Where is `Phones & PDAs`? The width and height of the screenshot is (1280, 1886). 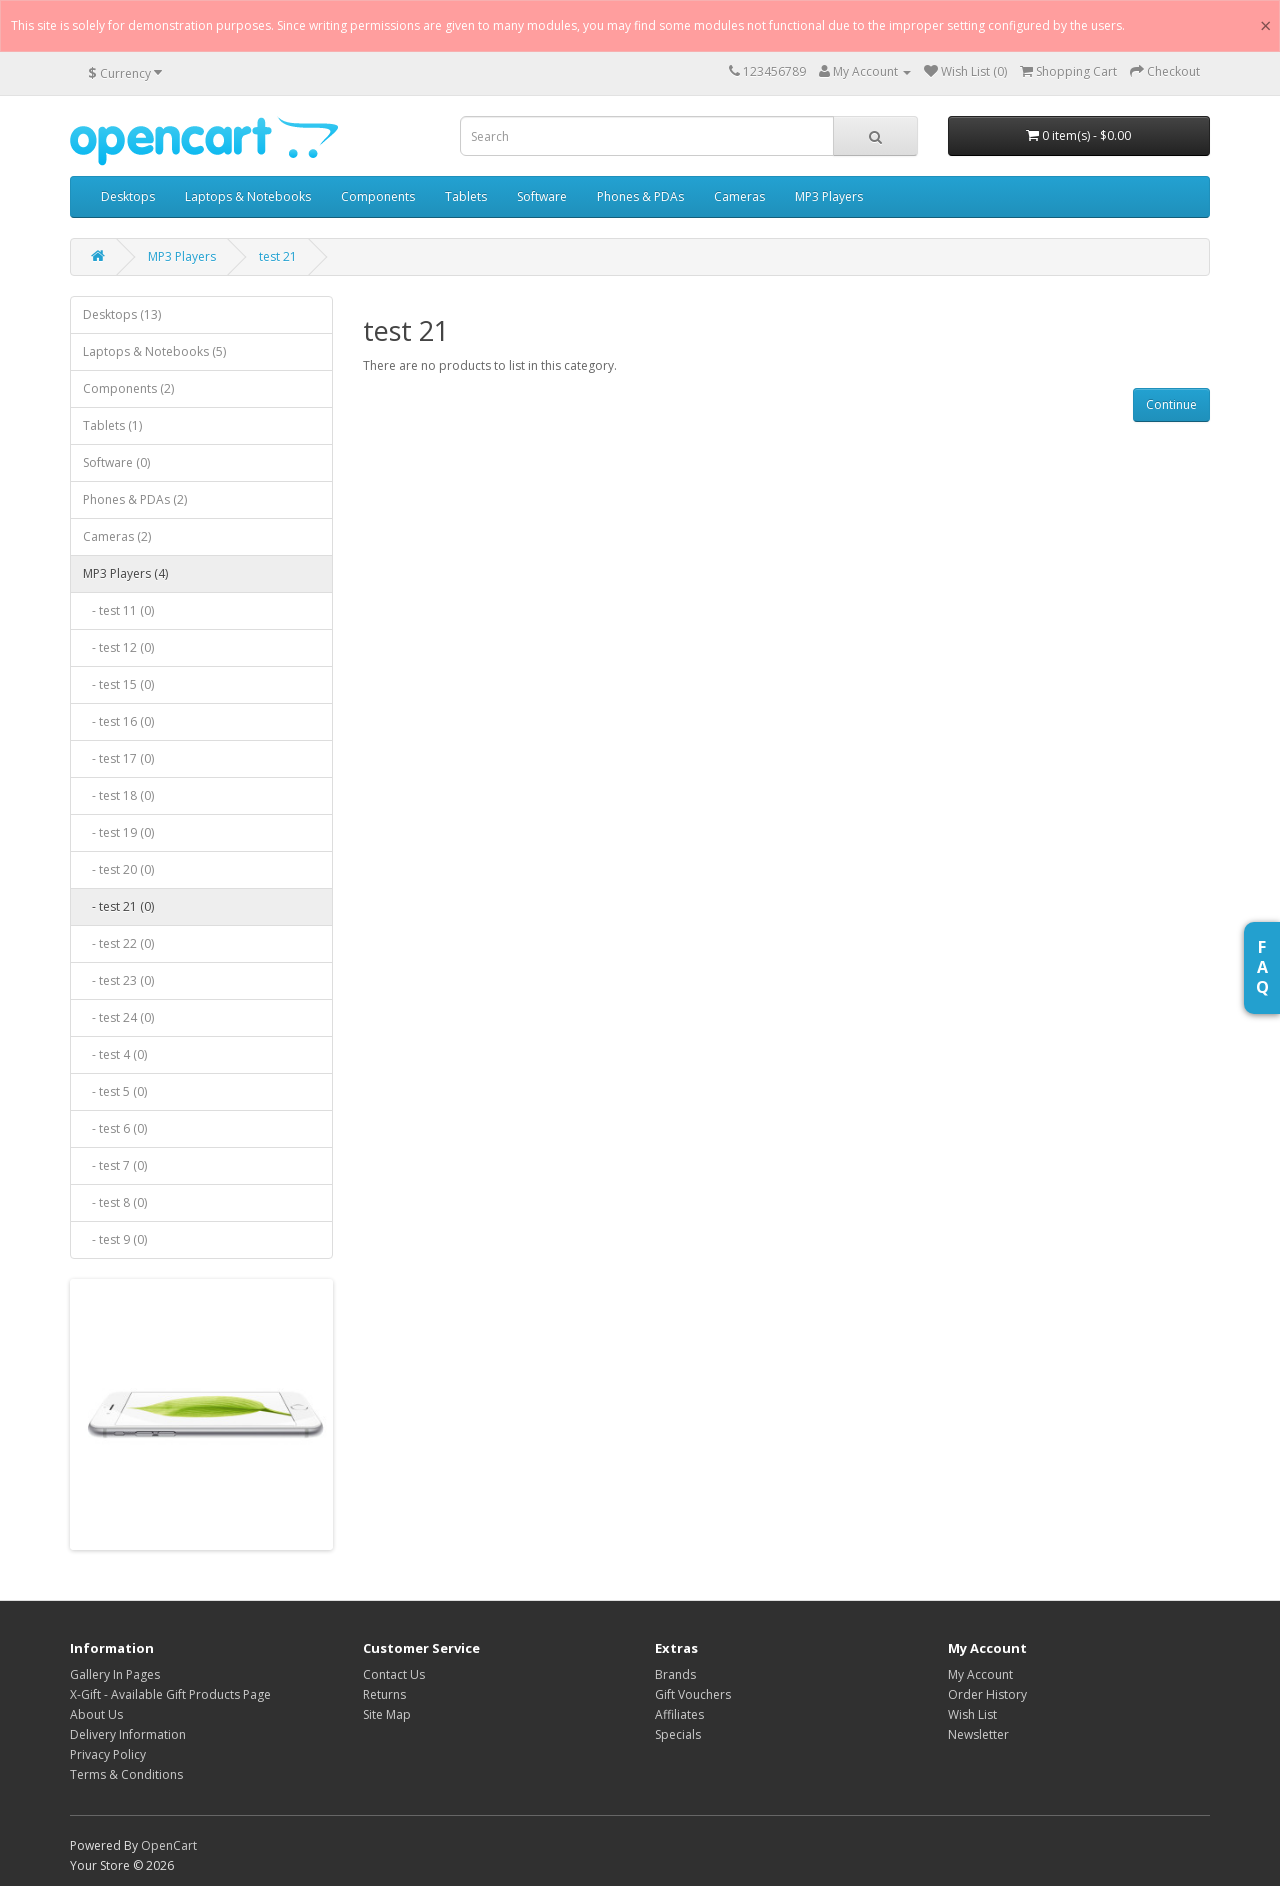 Phones & PDAs is located at coordinates (640, 196).